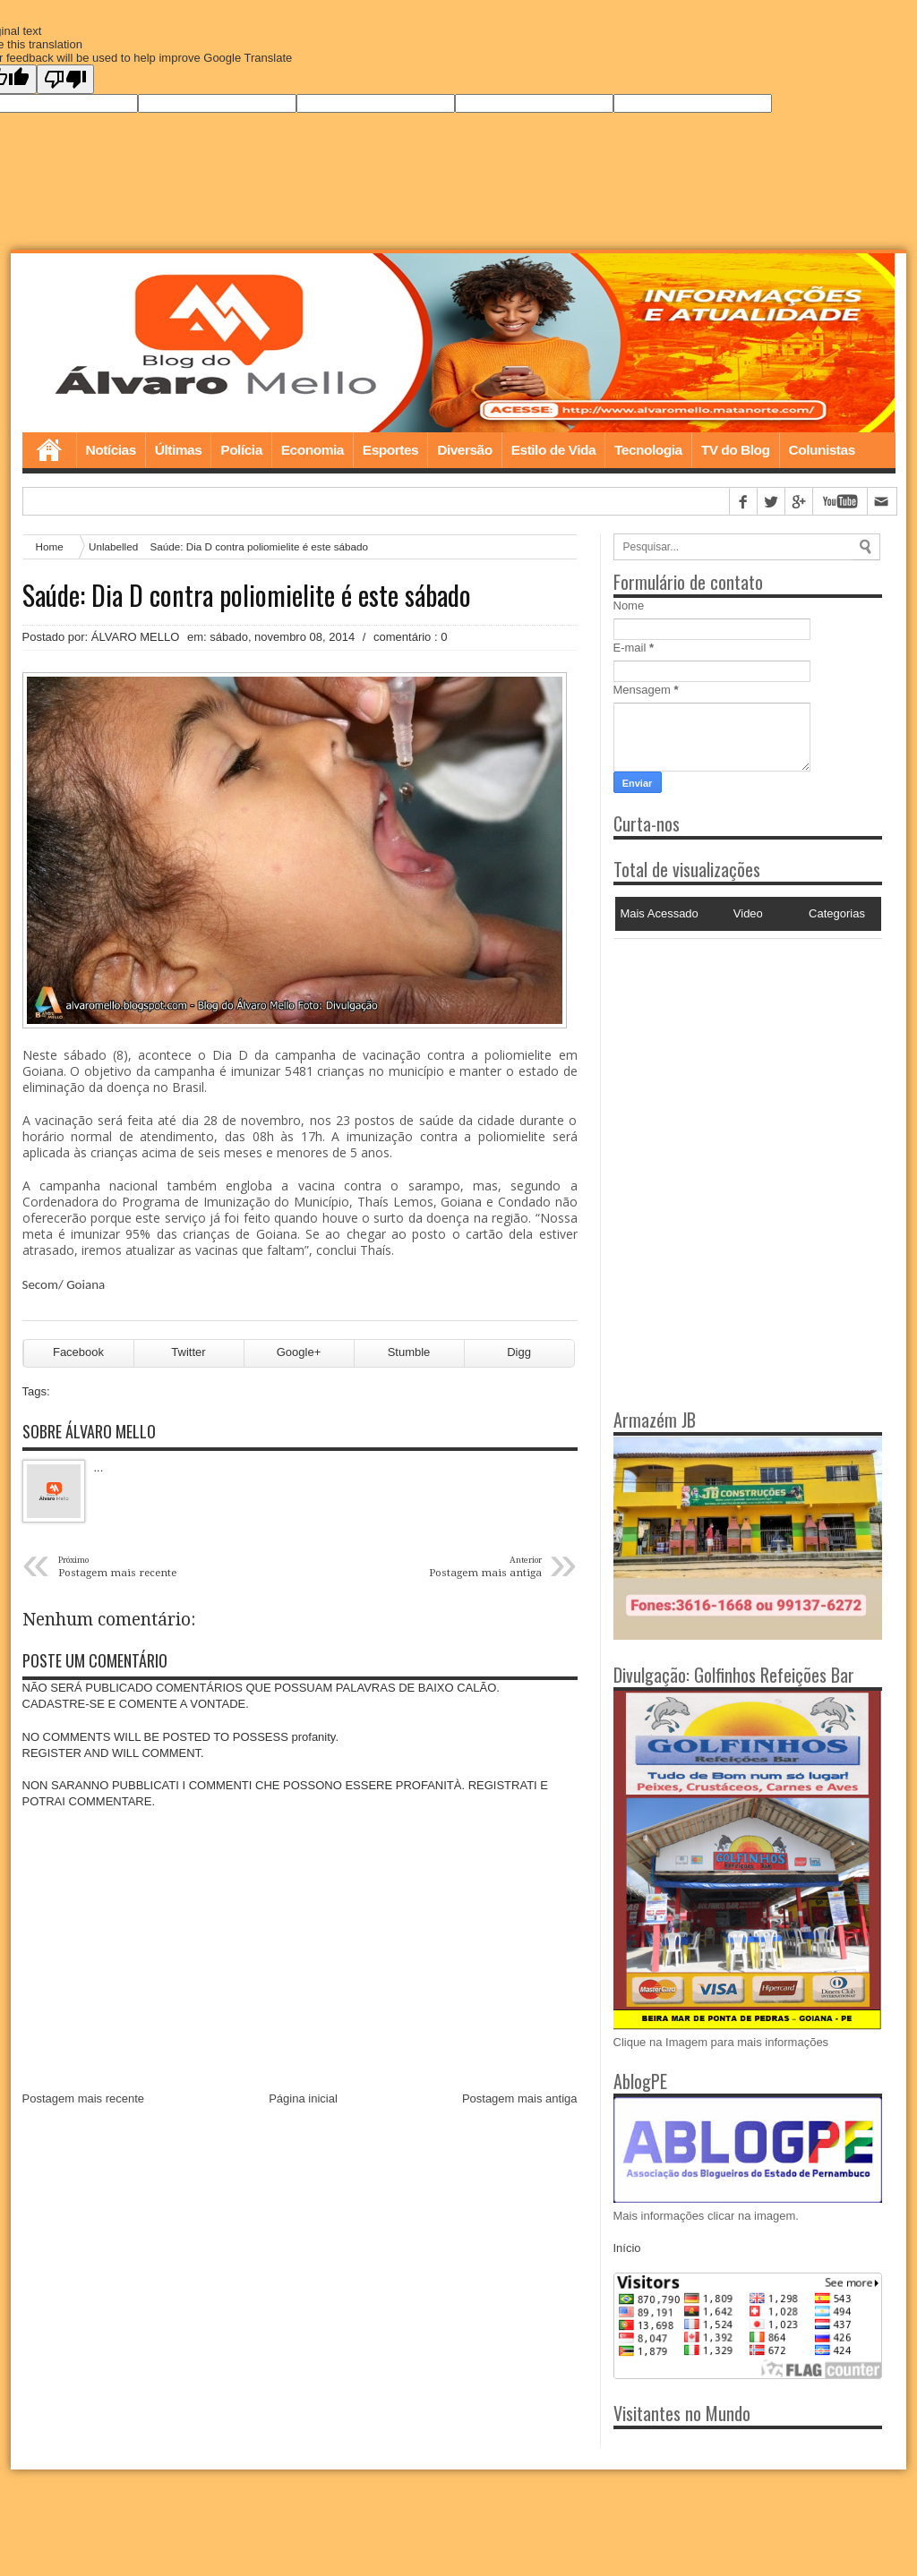  Describe the element at coordinates (725, 1051) in the screenshot. I see `[Advertisement]` at that location.